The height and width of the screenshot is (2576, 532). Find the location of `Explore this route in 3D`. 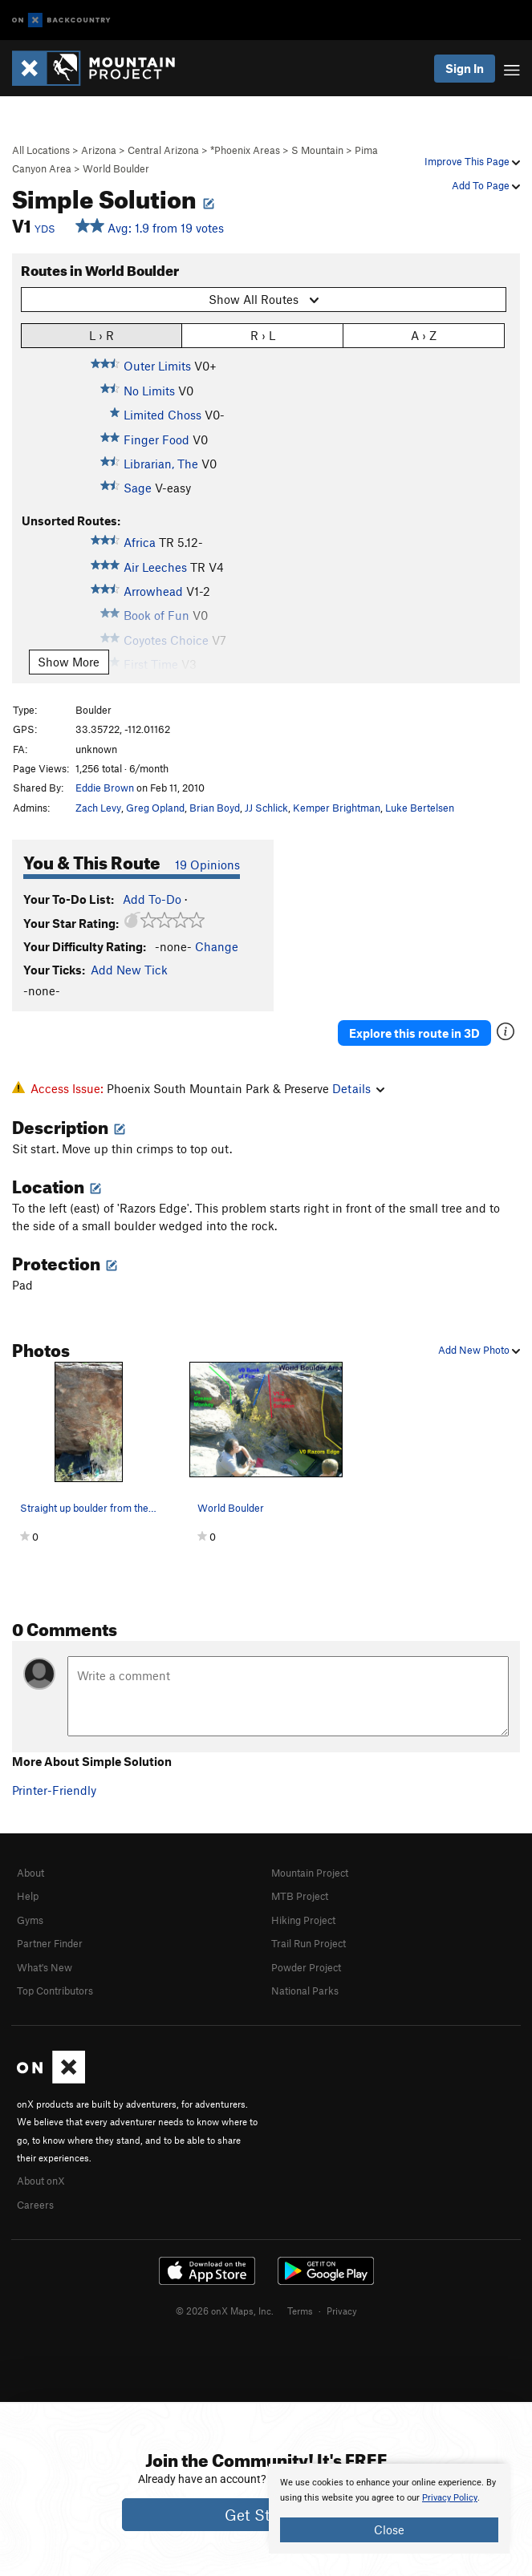

Explore this route in 3D is located at coordinates (414, 1033).